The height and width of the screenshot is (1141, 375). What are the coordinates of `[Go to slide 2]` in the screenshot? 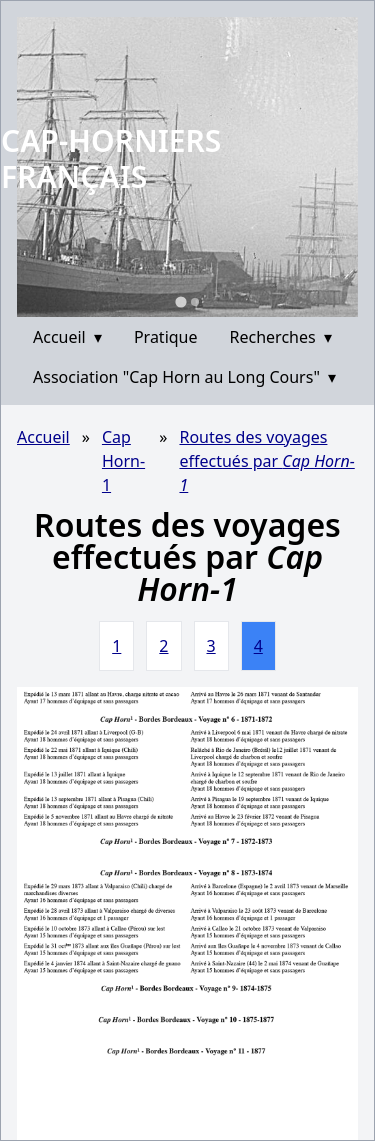 It's located at (195, 302).